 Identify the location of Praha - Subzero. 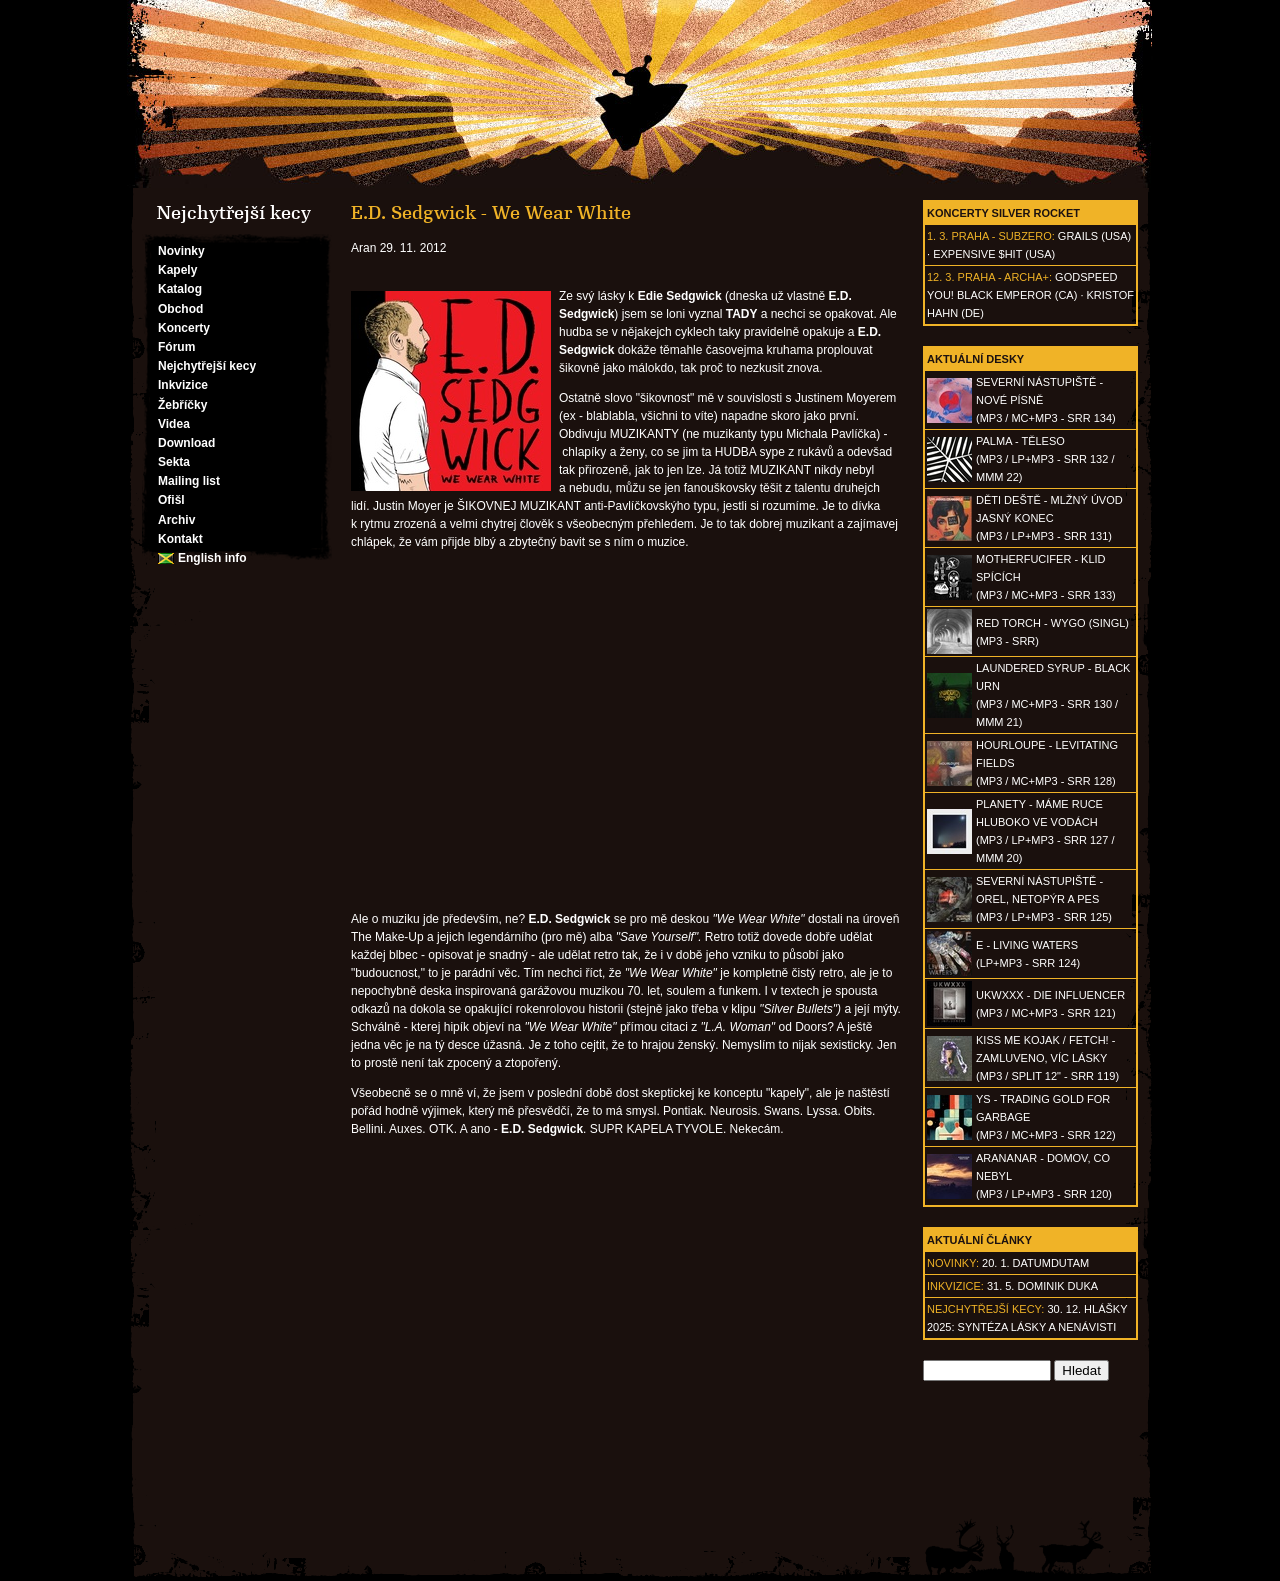
(1001, 236).